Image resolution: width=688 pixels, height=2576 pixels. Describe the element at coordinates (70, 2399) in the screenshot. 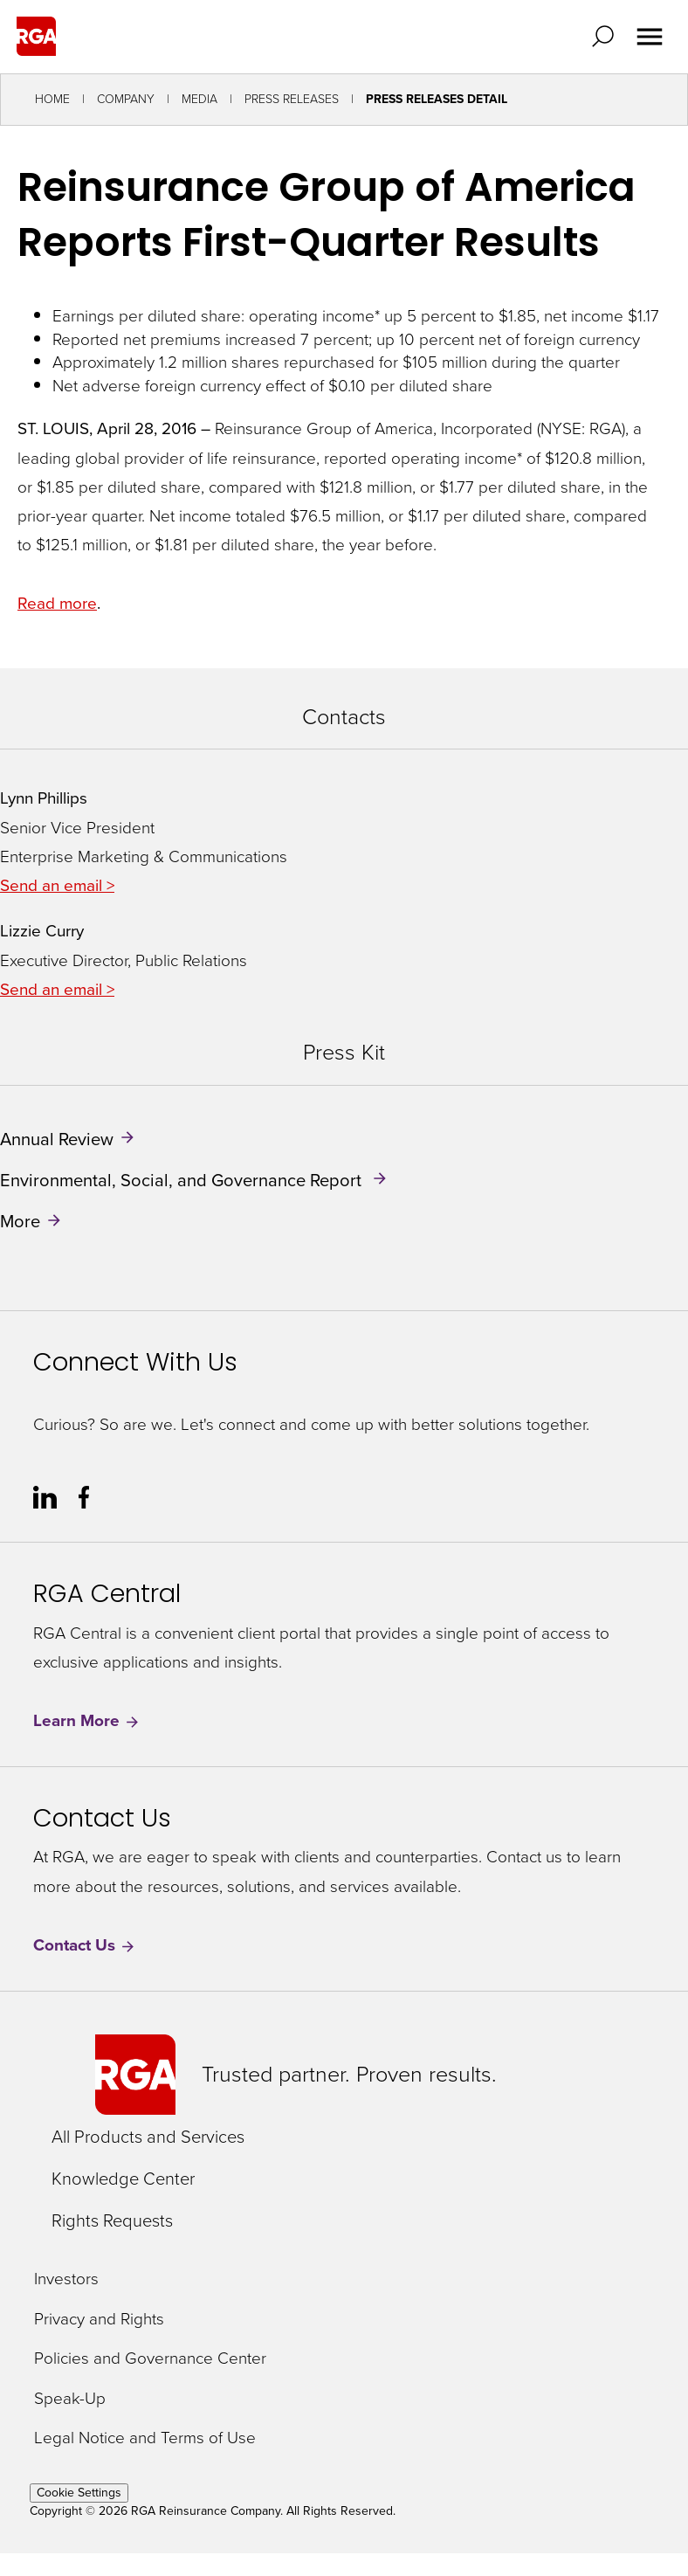

I see `Speak-Up` at that location.